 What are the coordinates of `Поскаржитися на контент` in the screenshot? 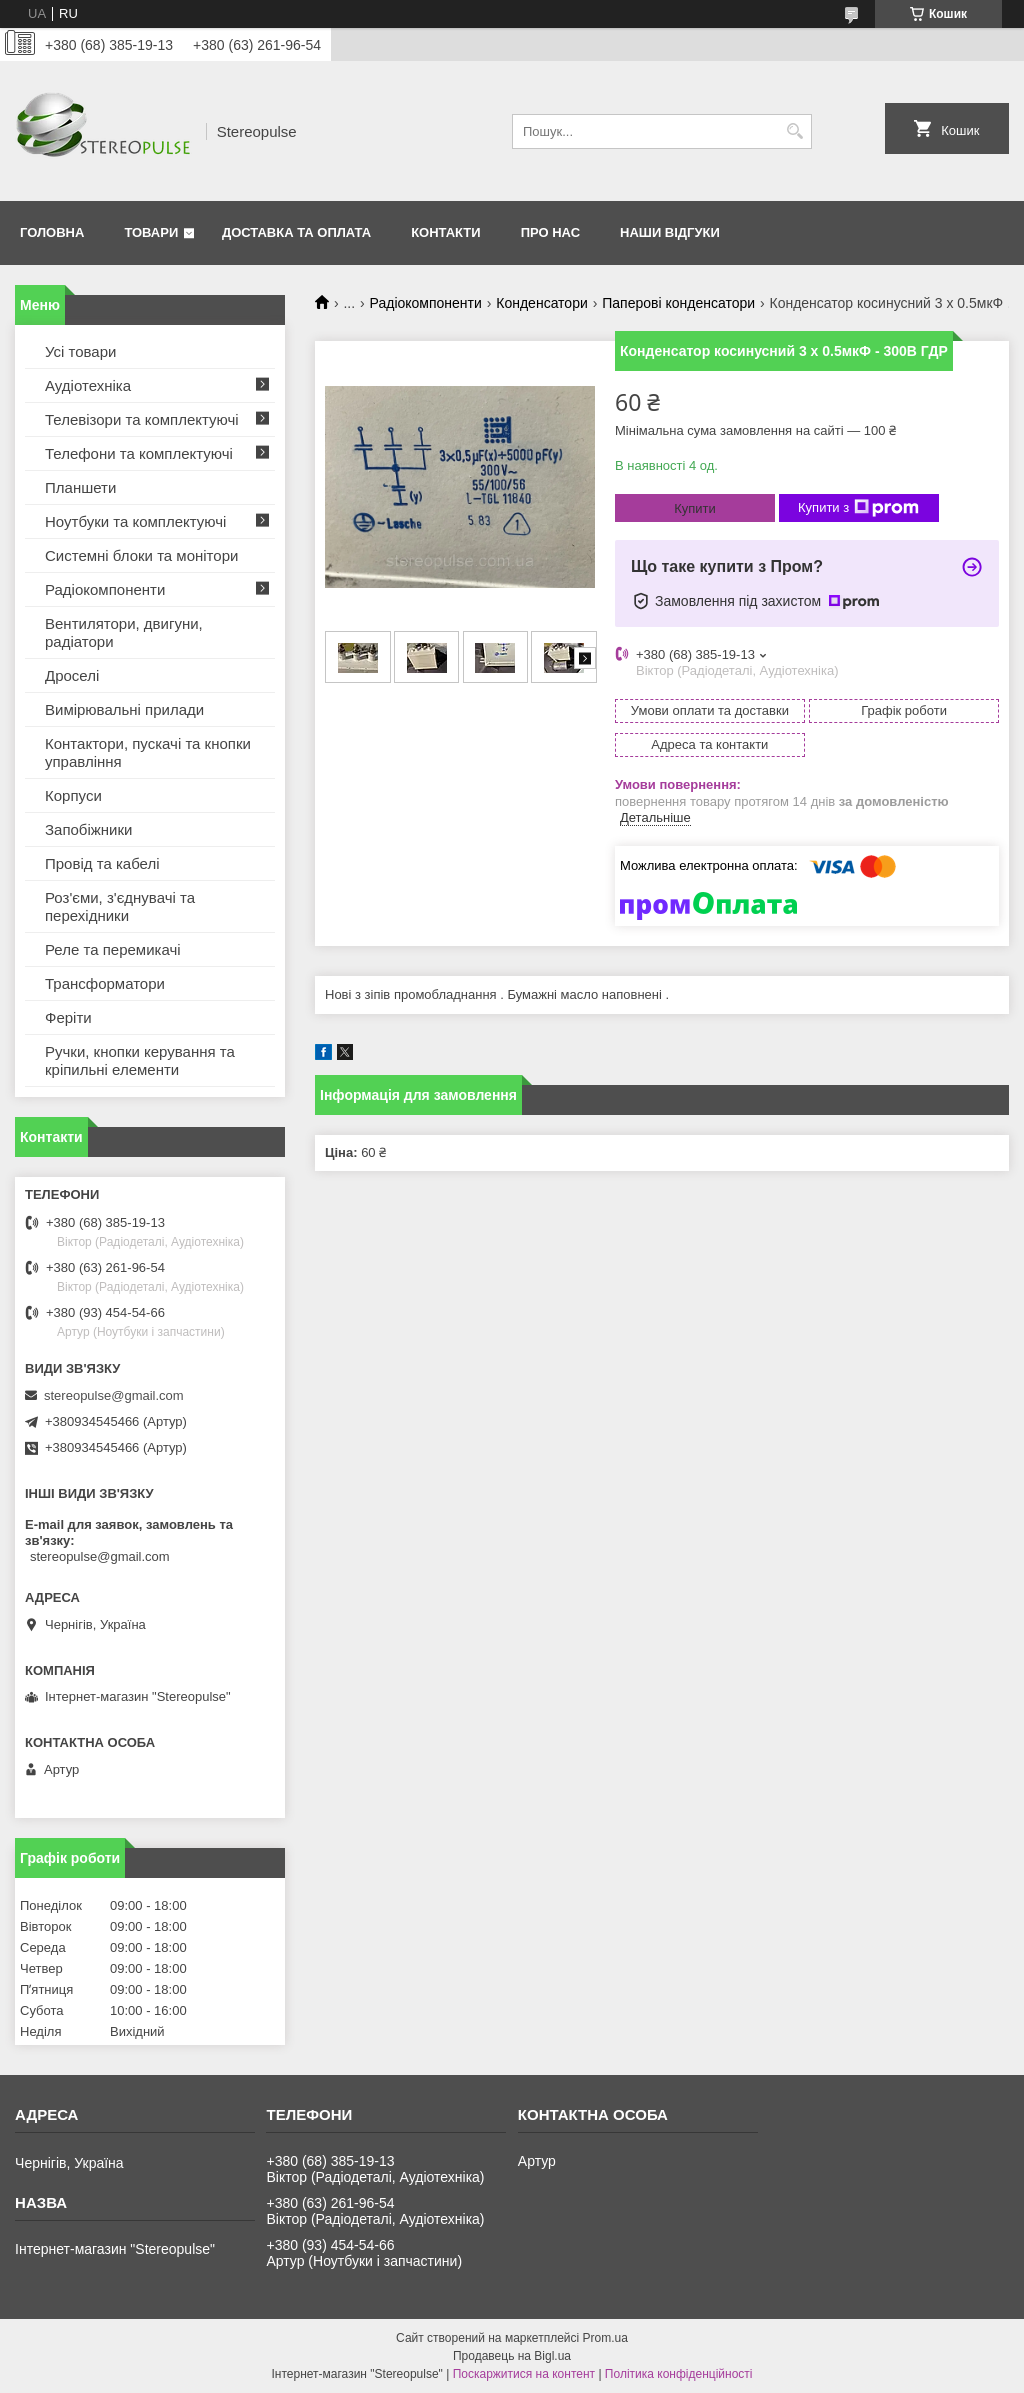 It's located at (524, 2374).